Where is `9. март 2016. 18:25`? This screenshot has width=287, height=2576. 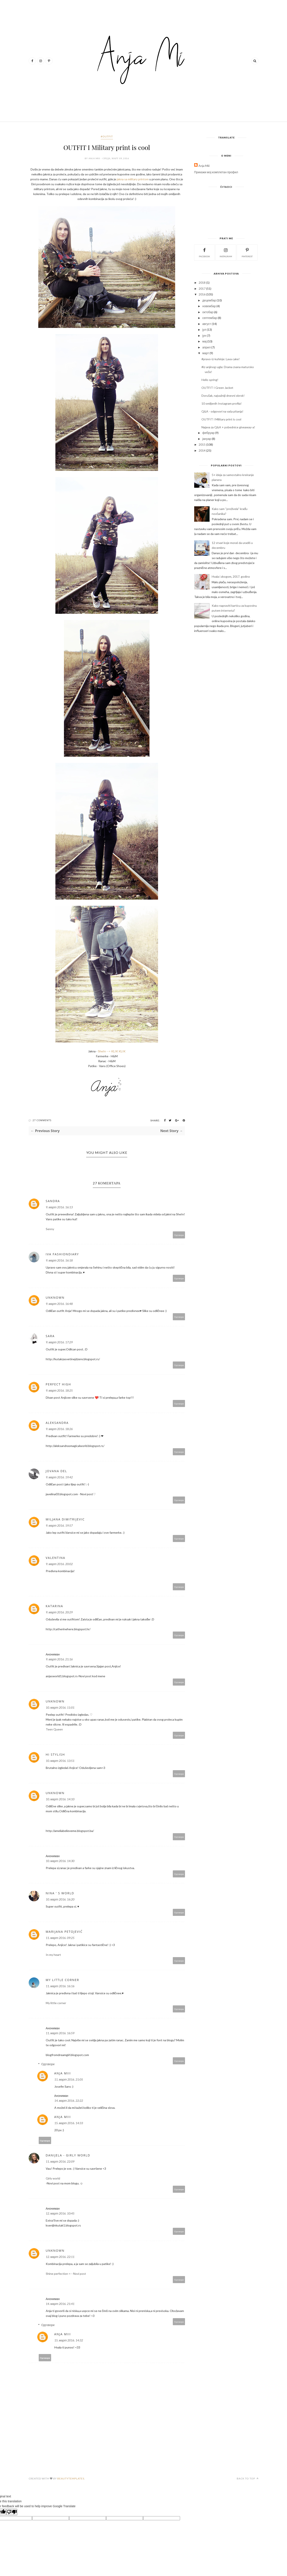 9. март 2016. 18:25 is located at coordinates (59, 1390).